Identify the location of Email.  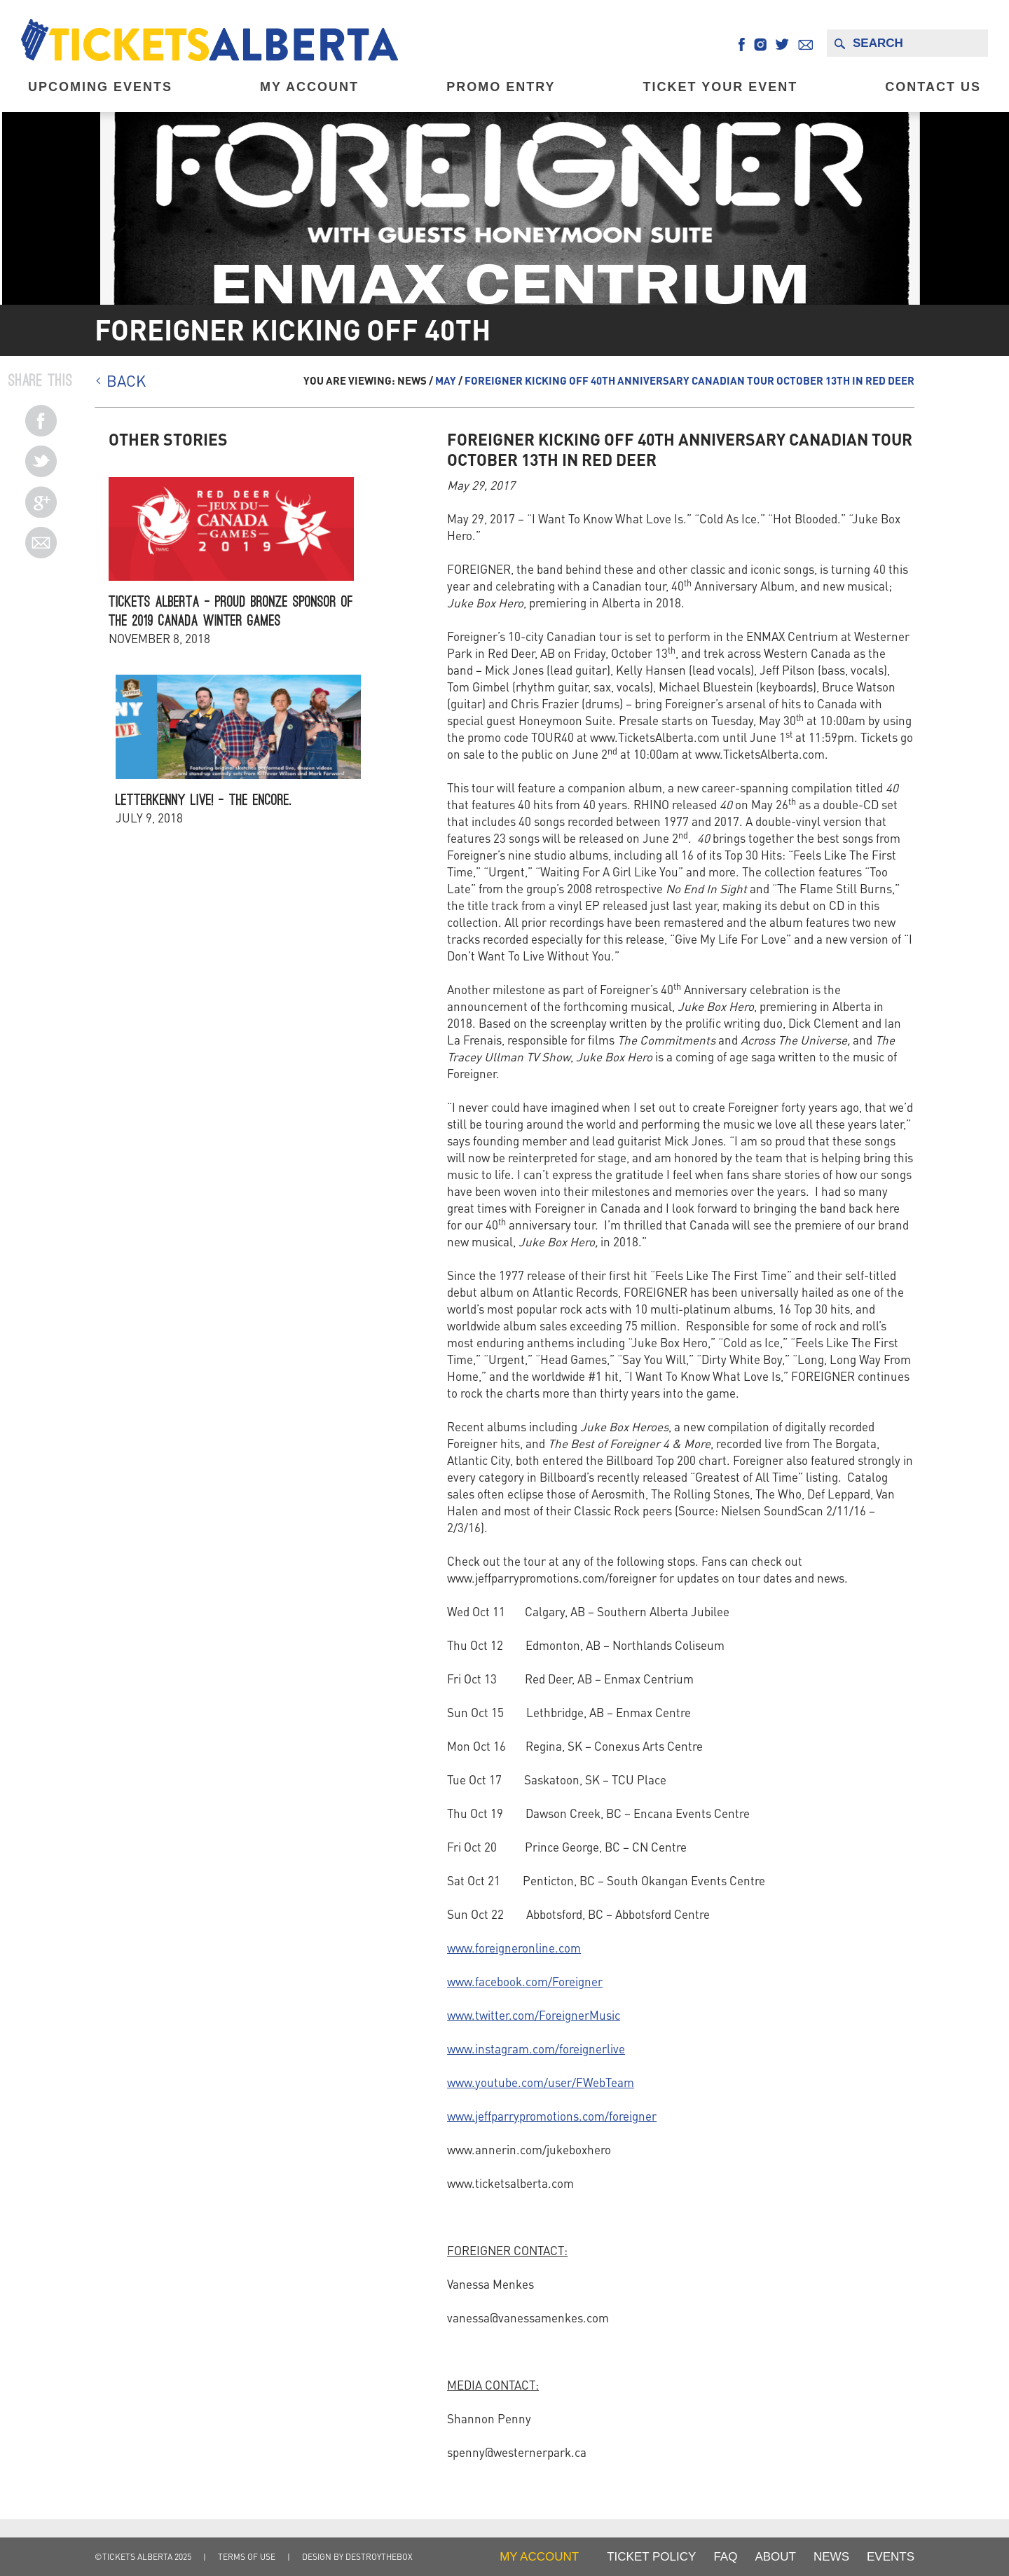
(805, 44).